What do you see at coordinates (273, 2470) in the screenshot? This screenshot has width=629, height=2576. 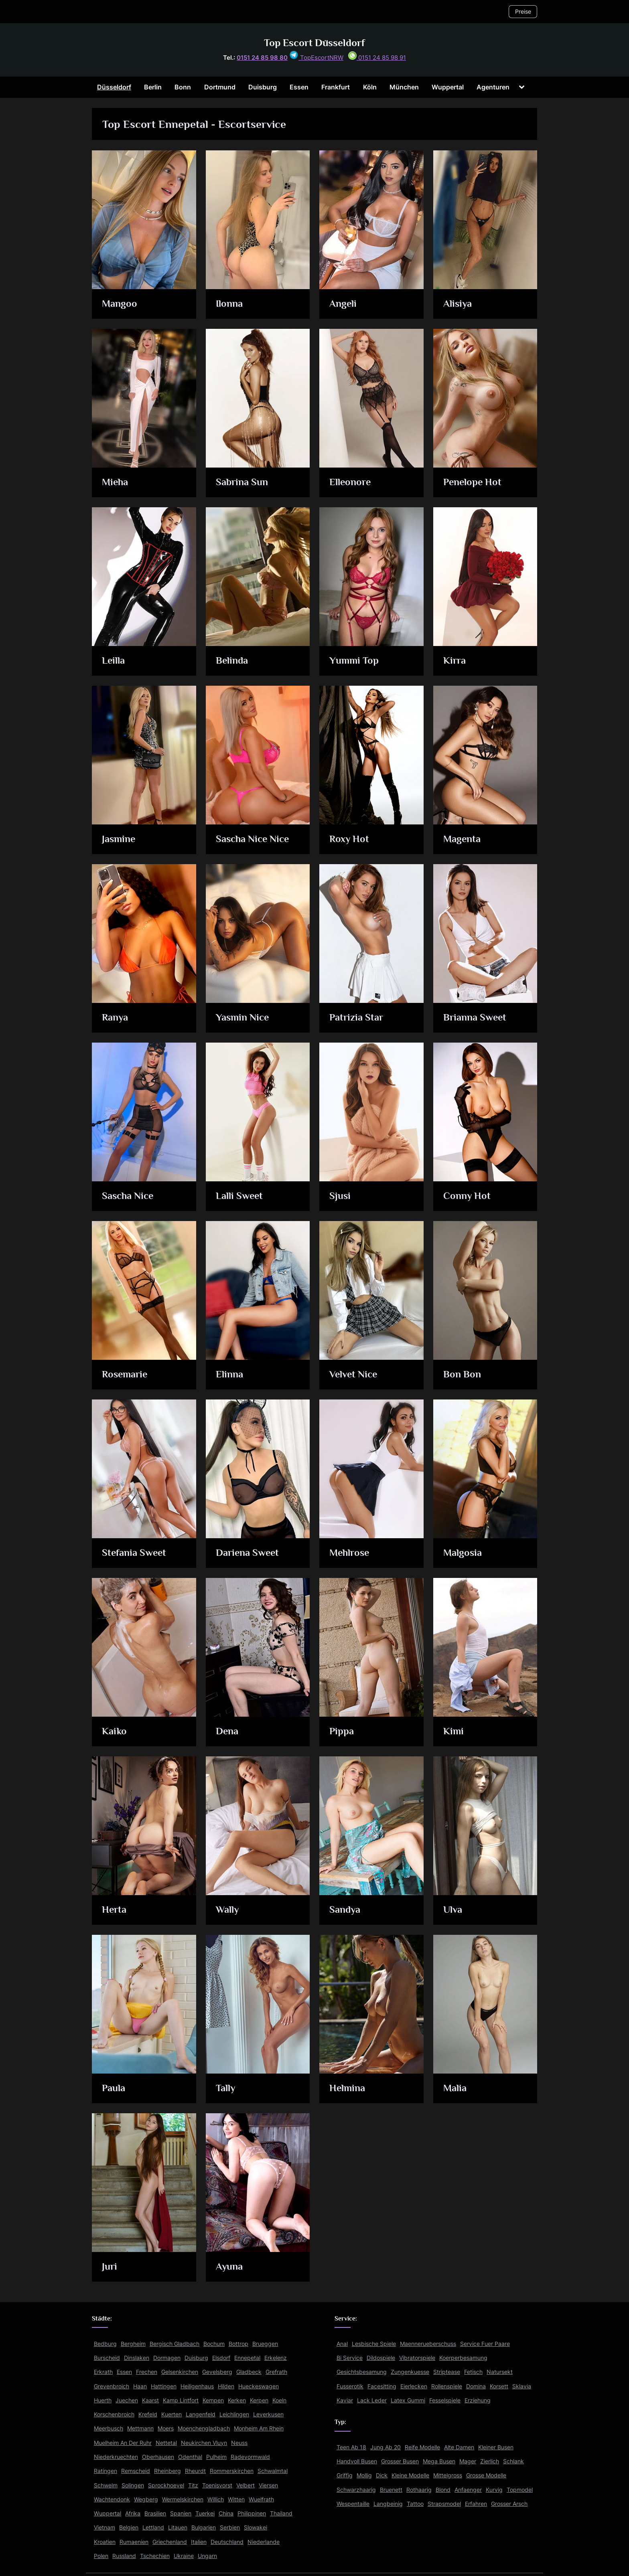 I see `Schwalmtal` at bounding box center [273, 2470].